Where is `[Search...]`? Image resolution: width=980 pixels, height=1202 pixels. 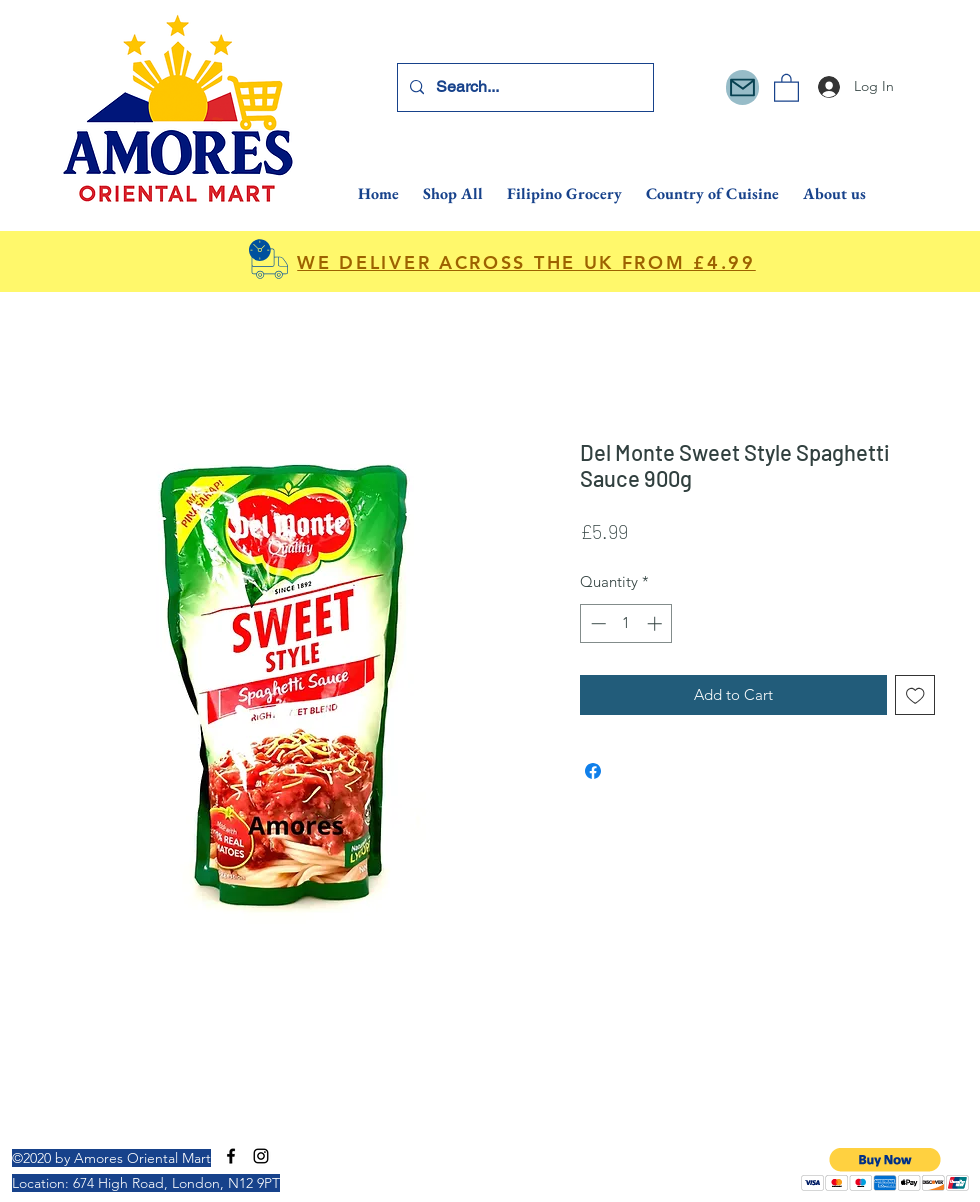
[Search...] is located at coordinates (523, 87).